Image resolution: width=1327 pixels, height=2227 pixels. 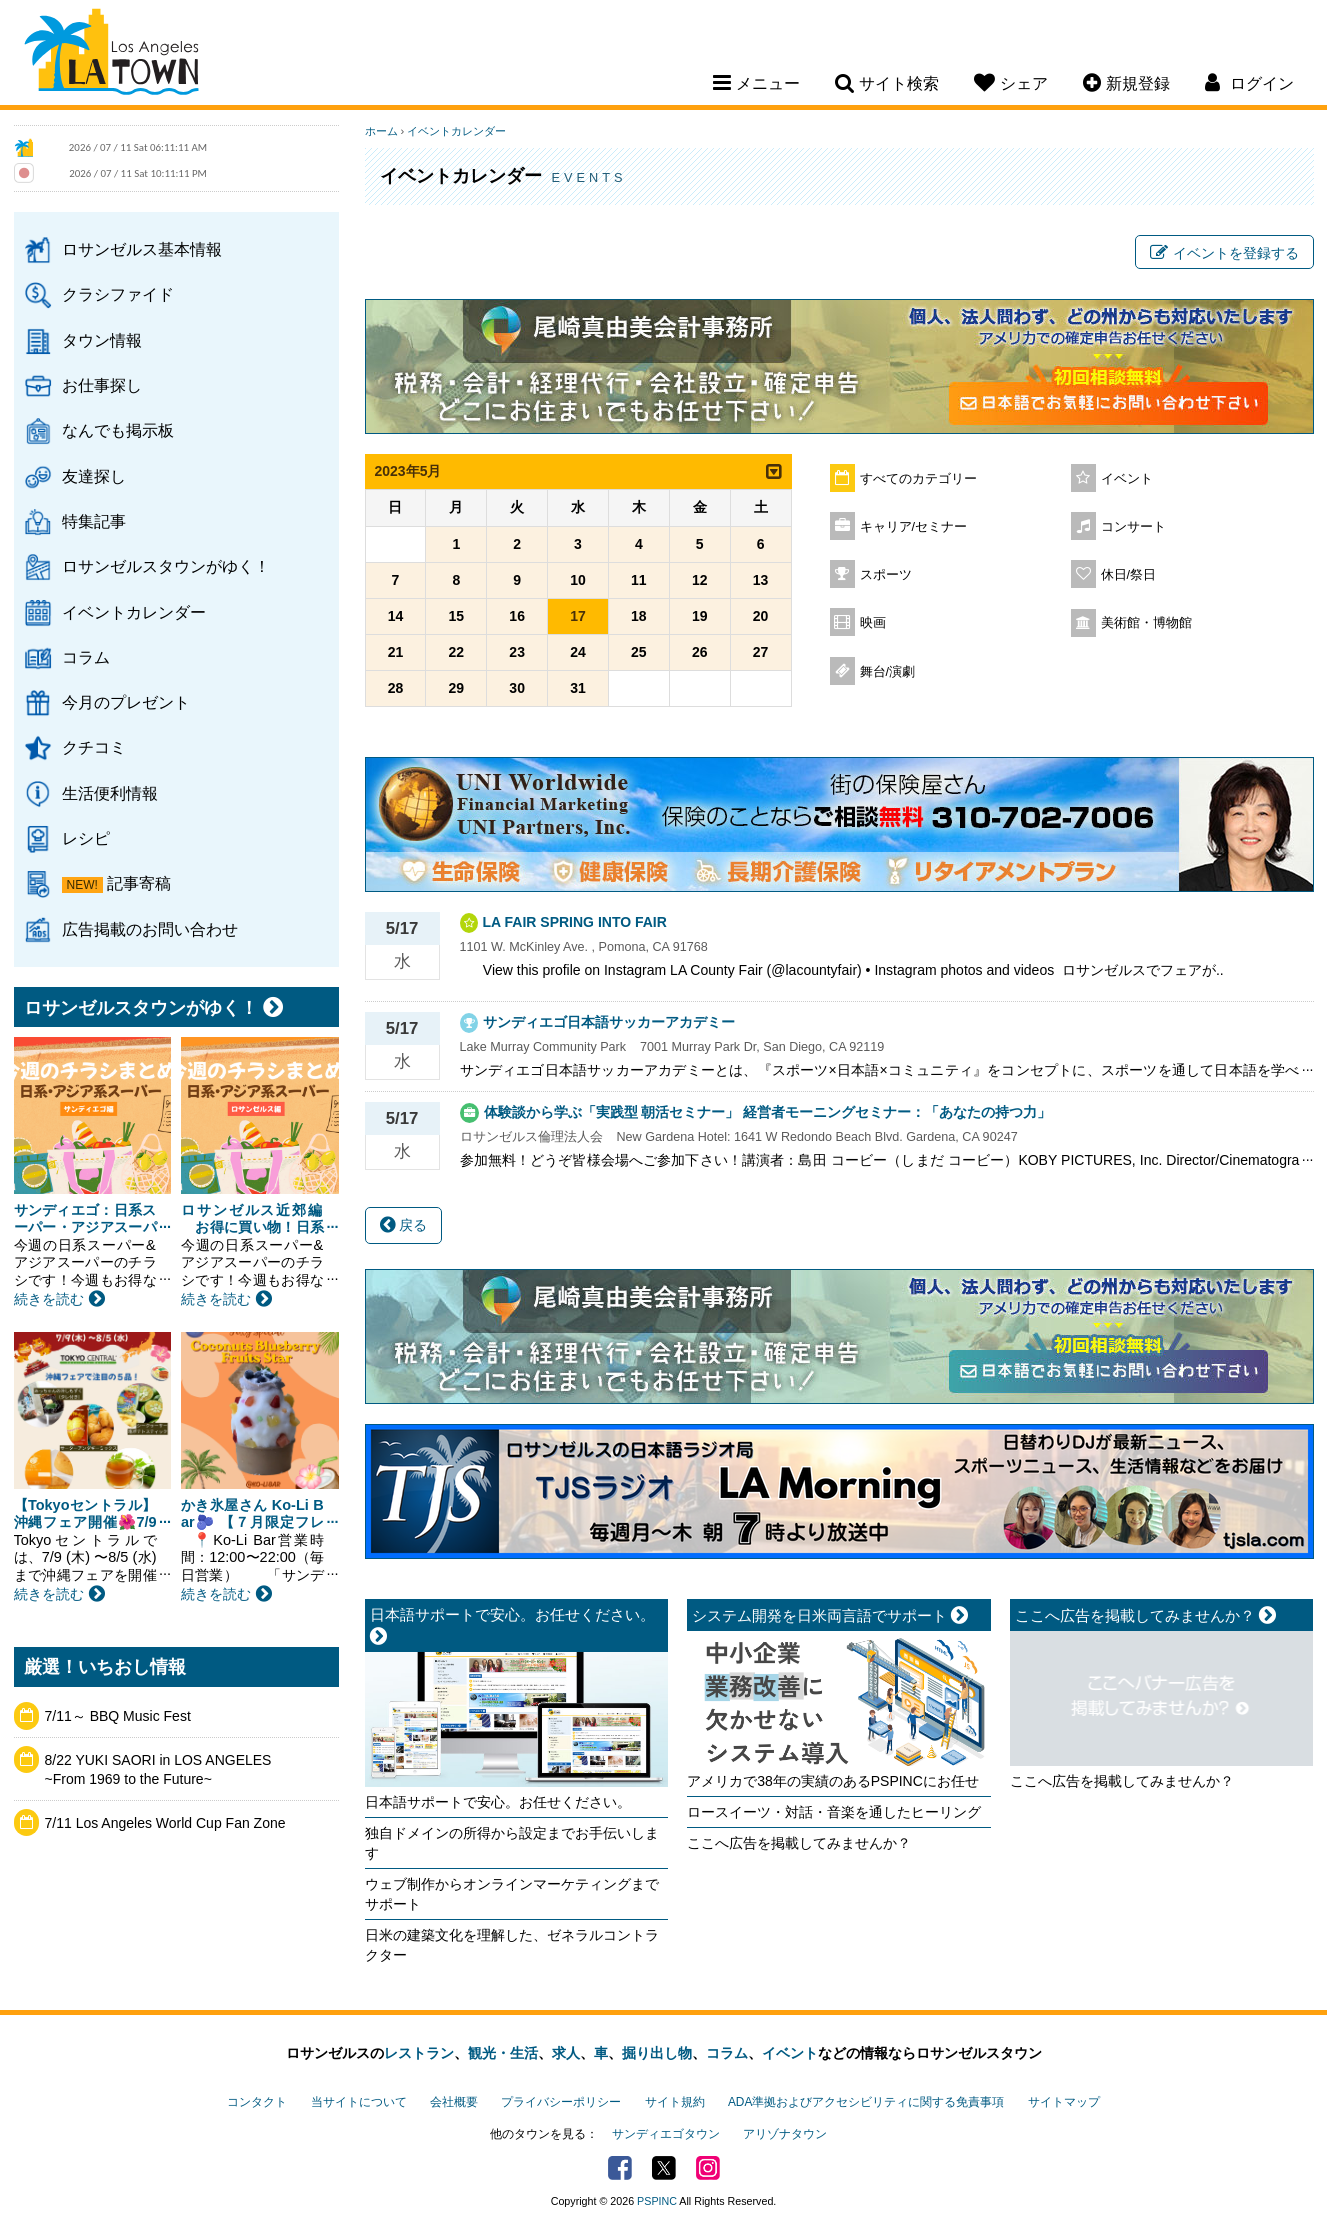 I want to click on 広告掲載のお問い合わせ, so click(x=150, y=929).